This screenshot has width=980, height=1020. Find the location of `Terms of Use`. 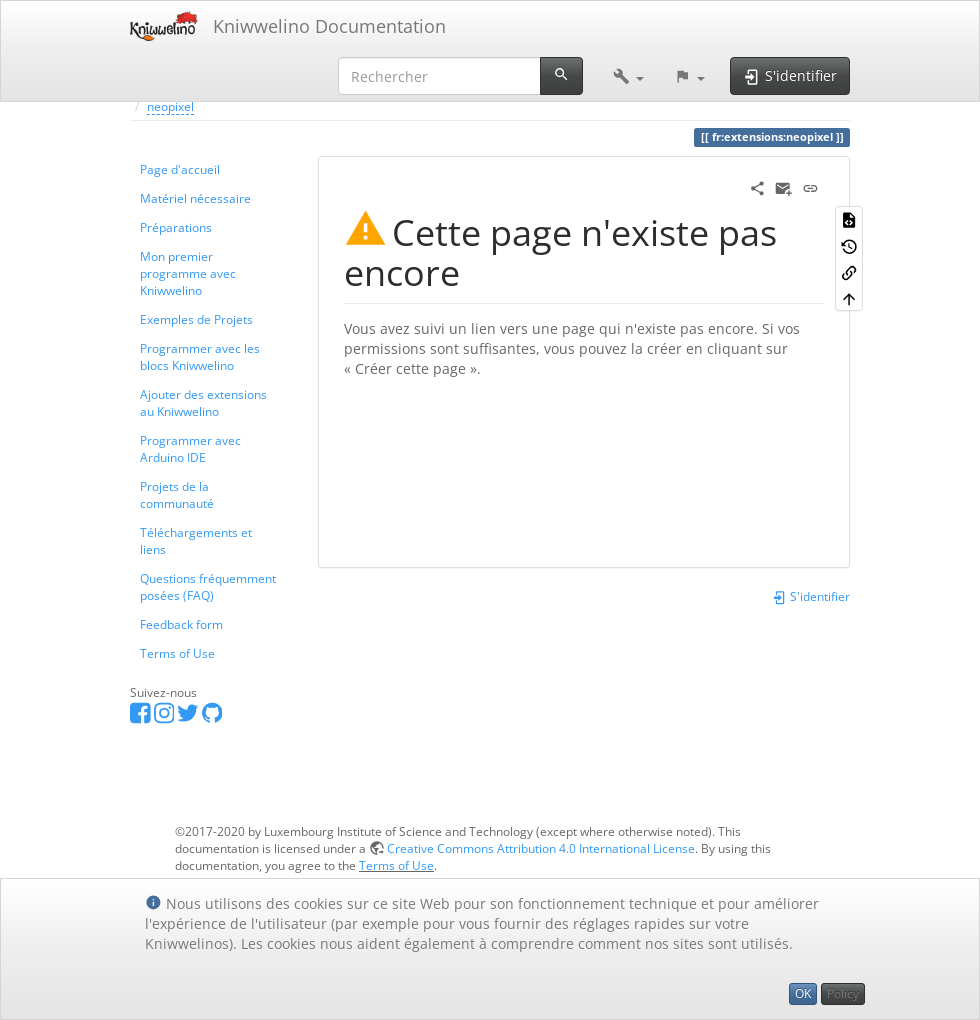

Terms of Use is located at coordinates (177, 653).